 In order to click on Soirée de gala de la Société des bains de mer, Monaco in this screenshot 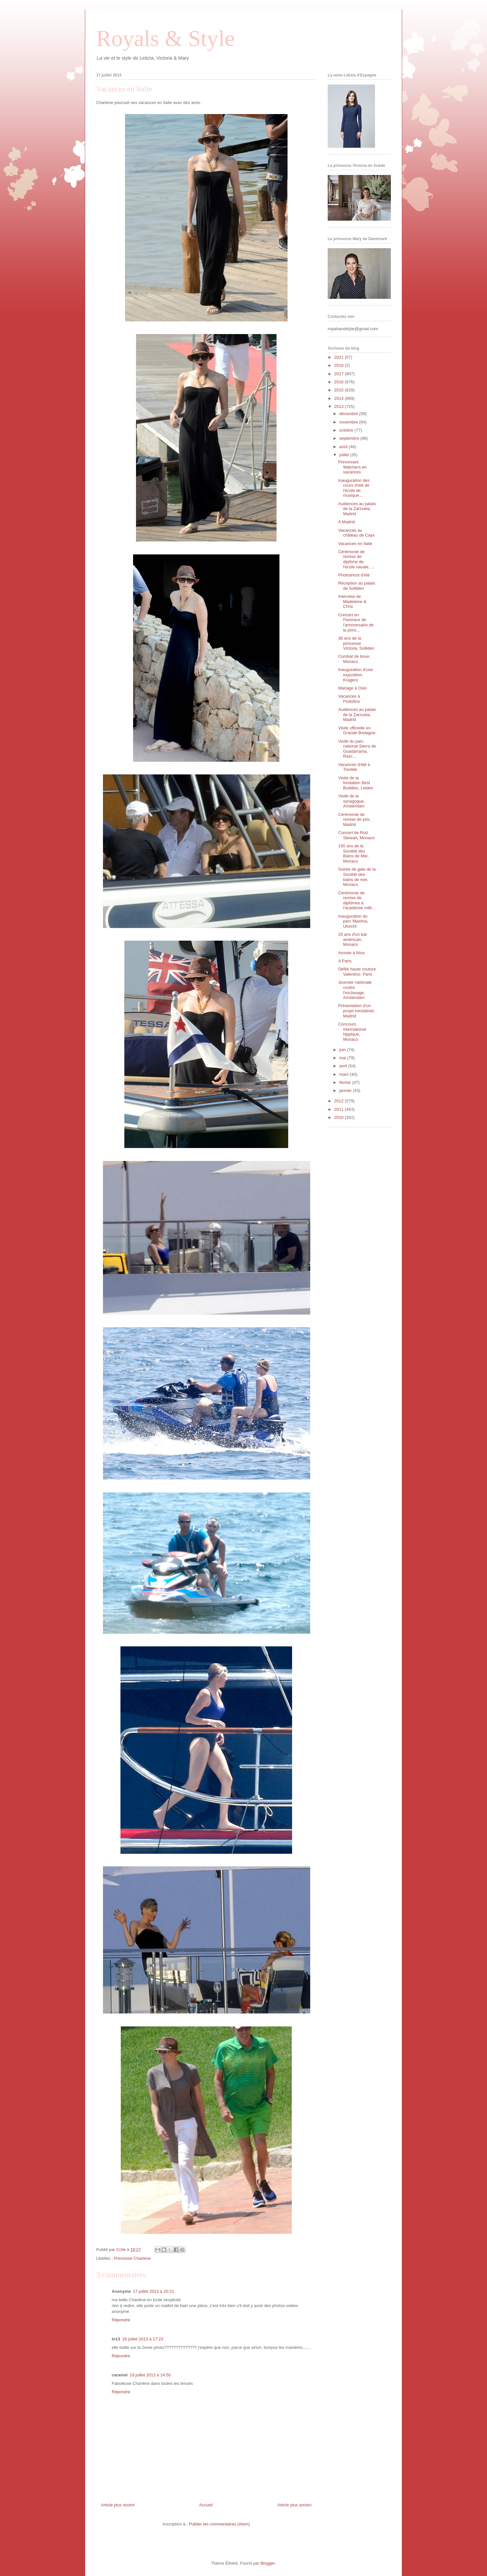, I will do `click(357, 877)`.